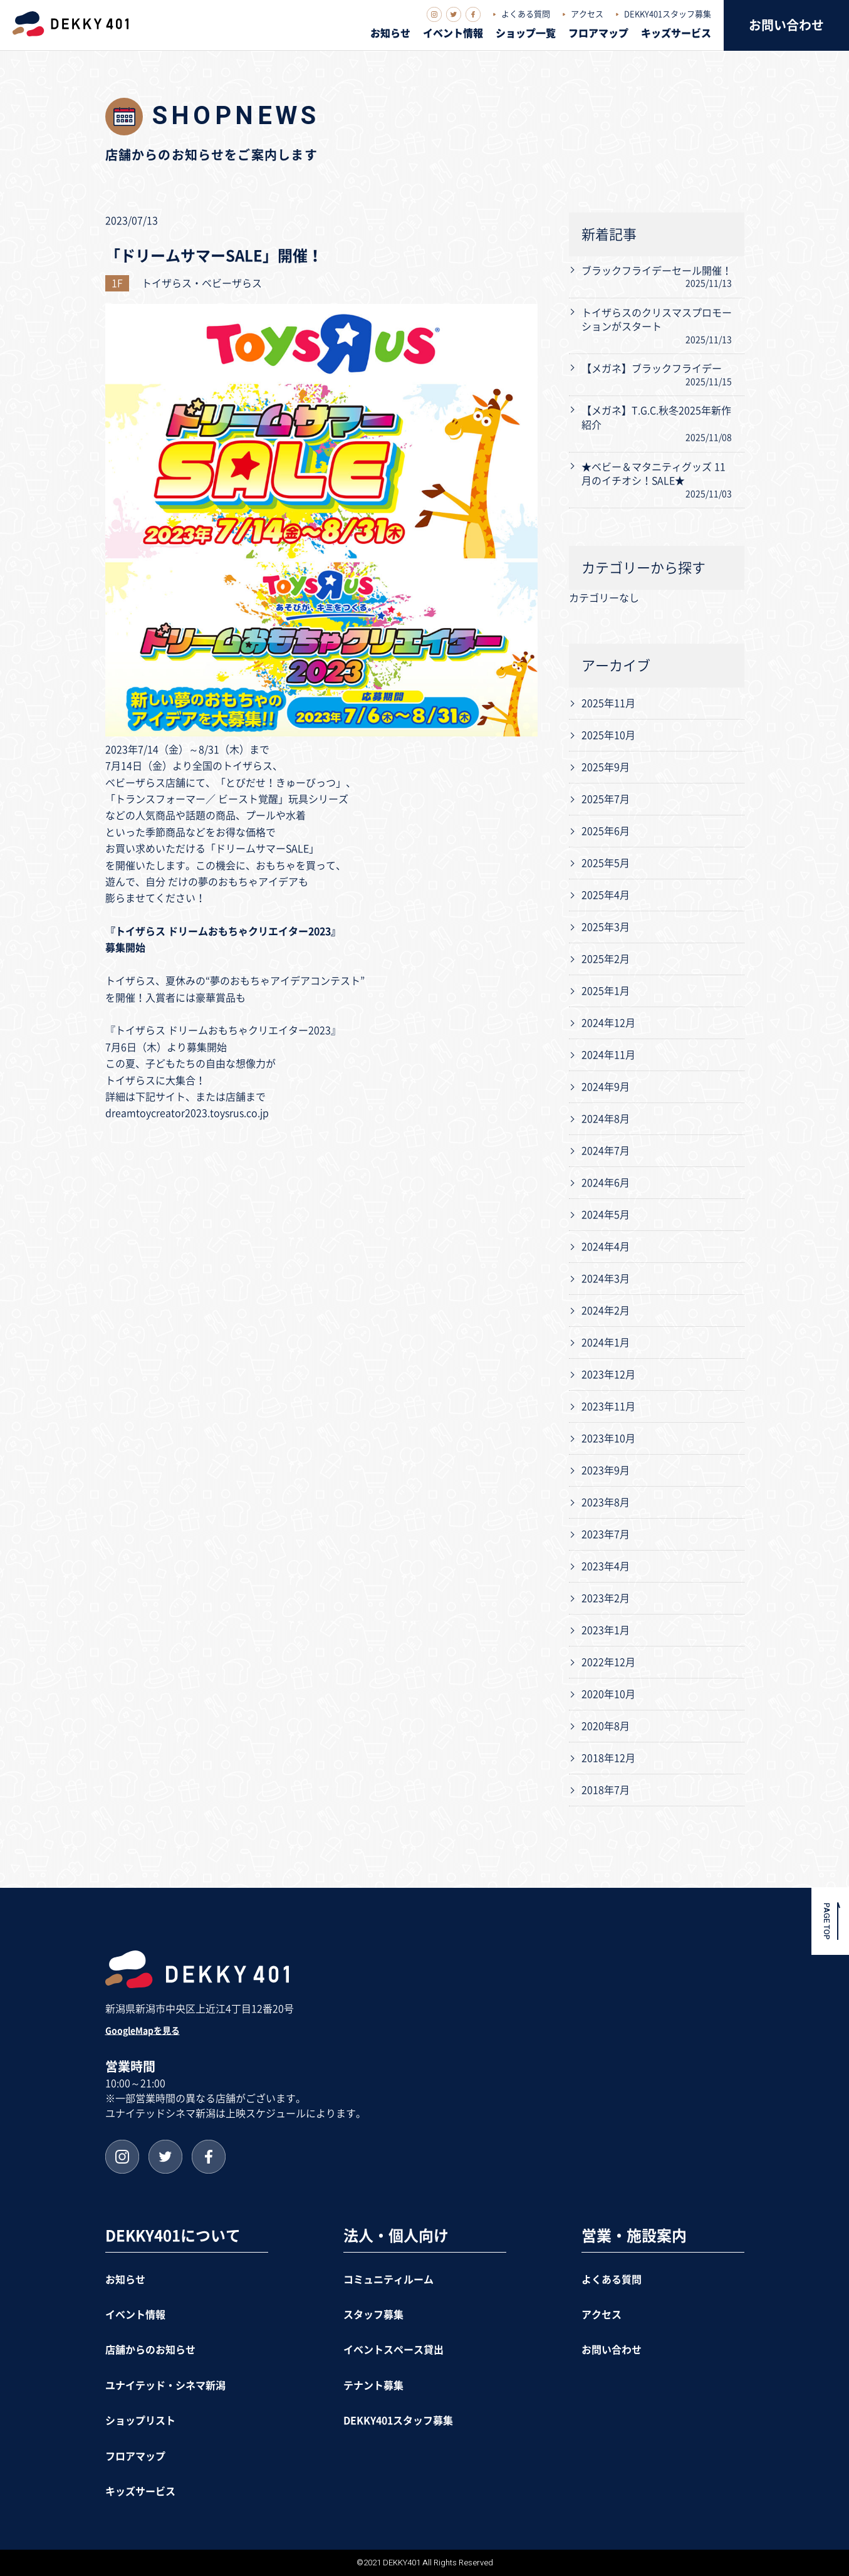 The height and width of the screenshot is (2576, 849). Describe the element at coordinates (605, 927) in the screenshot. I see `2025年3月` at that location.